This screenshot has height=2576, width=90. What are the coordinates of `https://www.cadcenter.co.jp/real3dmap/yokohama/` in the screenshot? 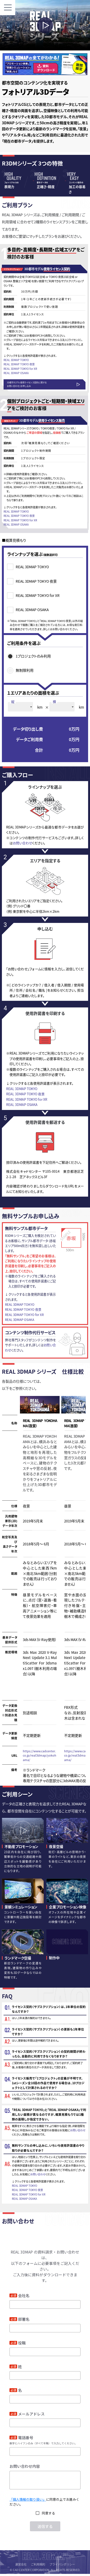 It's located at (39, 1757).